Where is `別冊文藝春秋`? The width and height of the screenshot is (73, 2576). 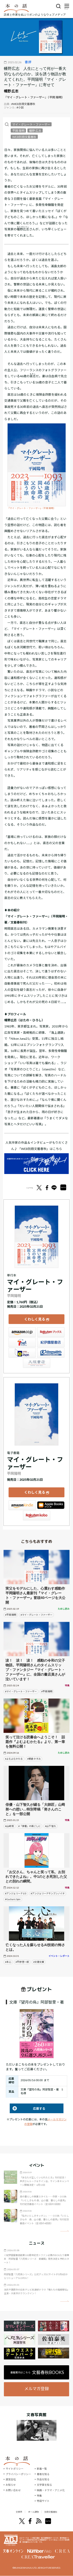
別冊文藝春秋 is located at coordinates (56, 2512).